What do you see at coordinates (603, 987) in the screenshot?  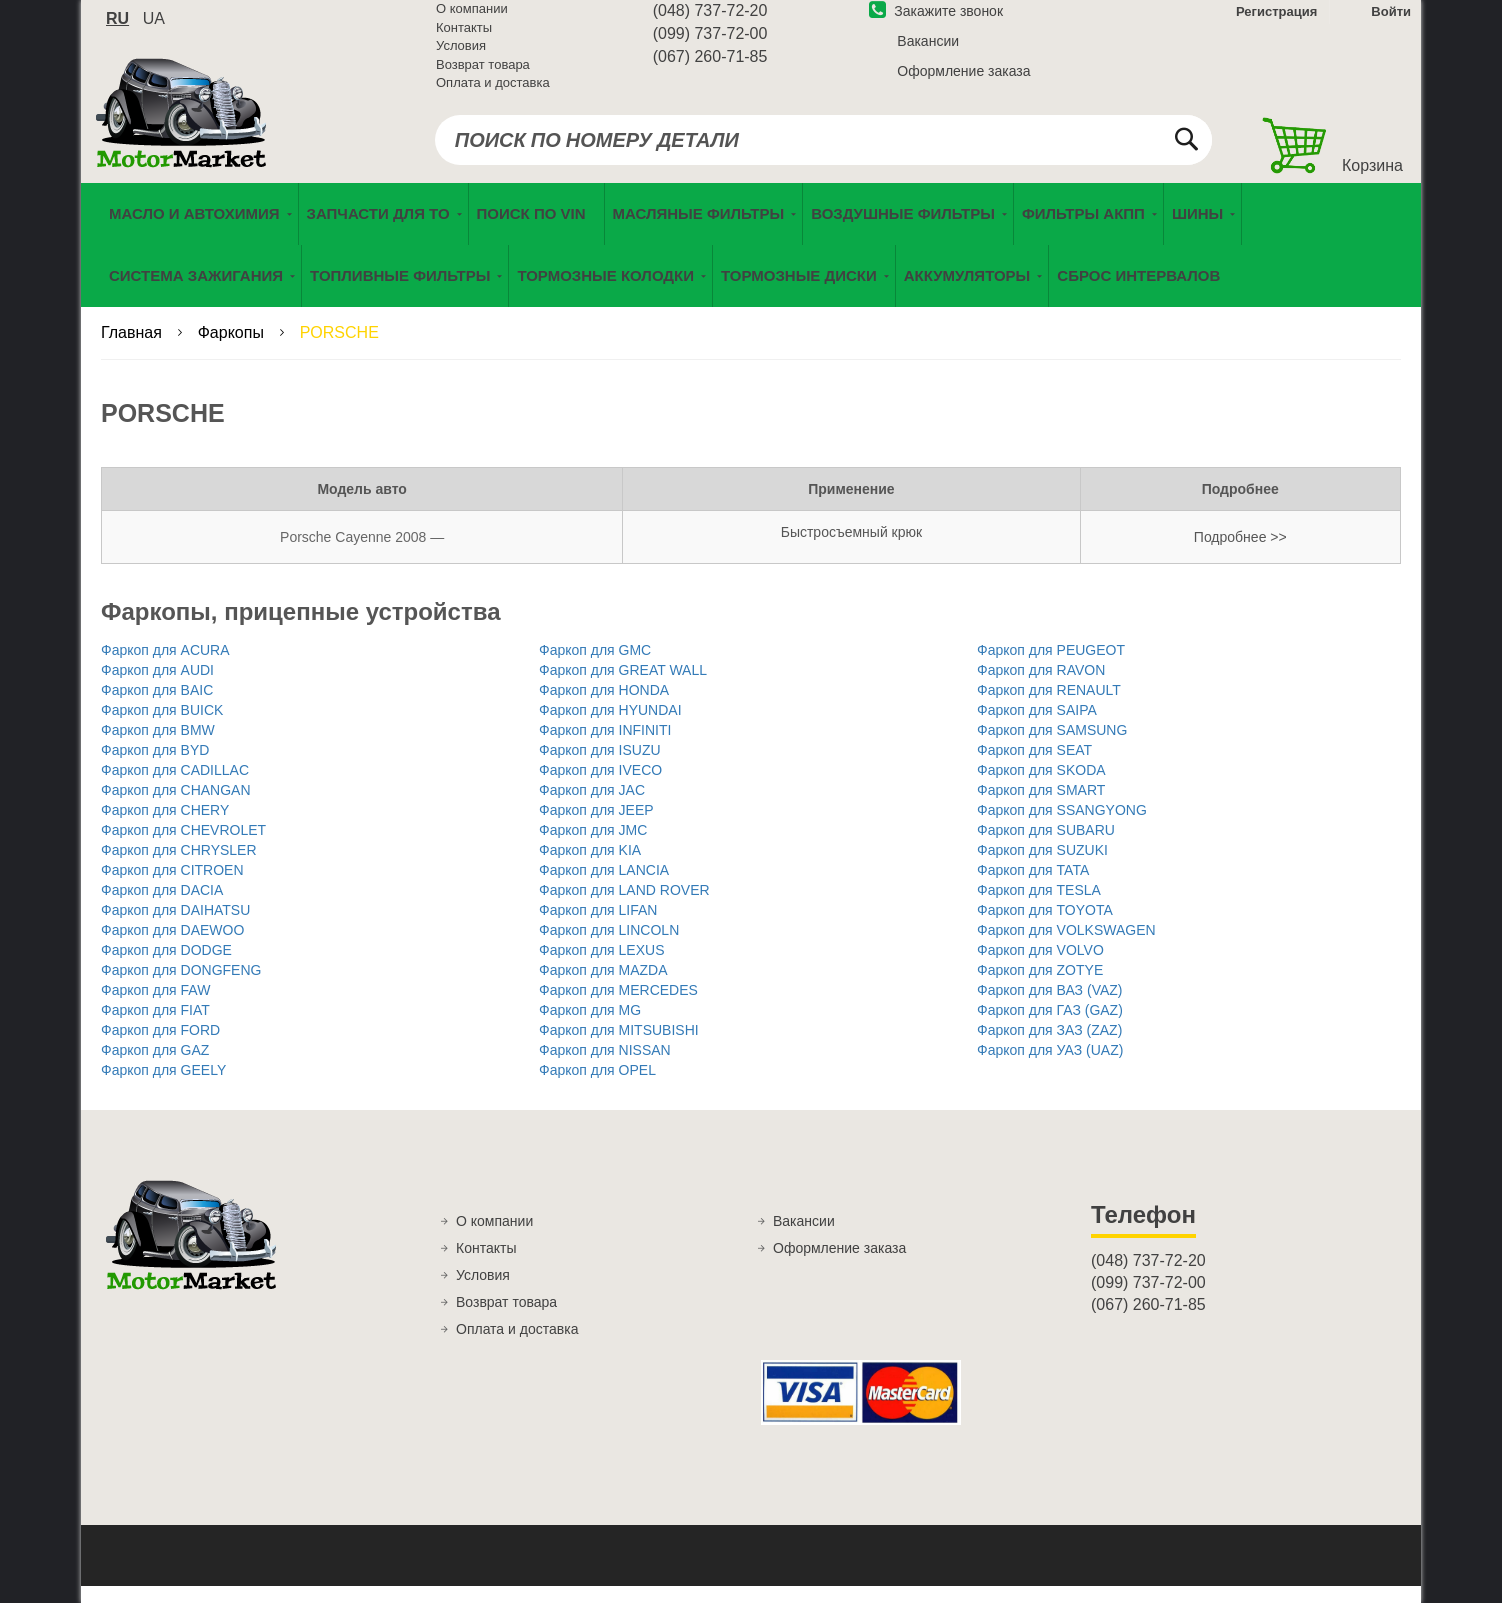 I see `Фаркоп для MAZDA` at bounding box center [603, 987].